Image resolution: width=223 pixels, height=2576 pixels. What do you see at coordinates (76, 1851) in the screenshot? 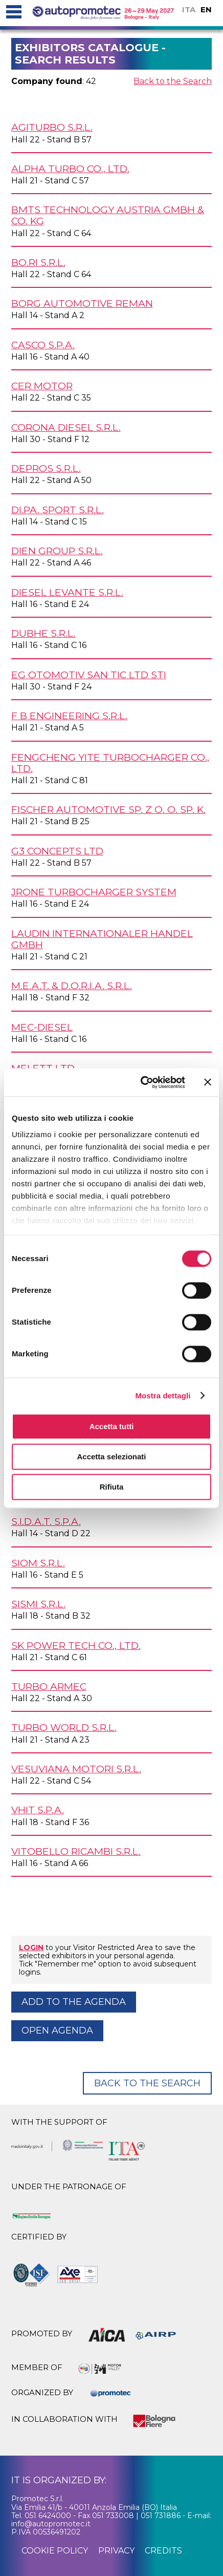
I see `VITOBELLO RICAMBI s.r.l.` at bounding box center [76, 1851].